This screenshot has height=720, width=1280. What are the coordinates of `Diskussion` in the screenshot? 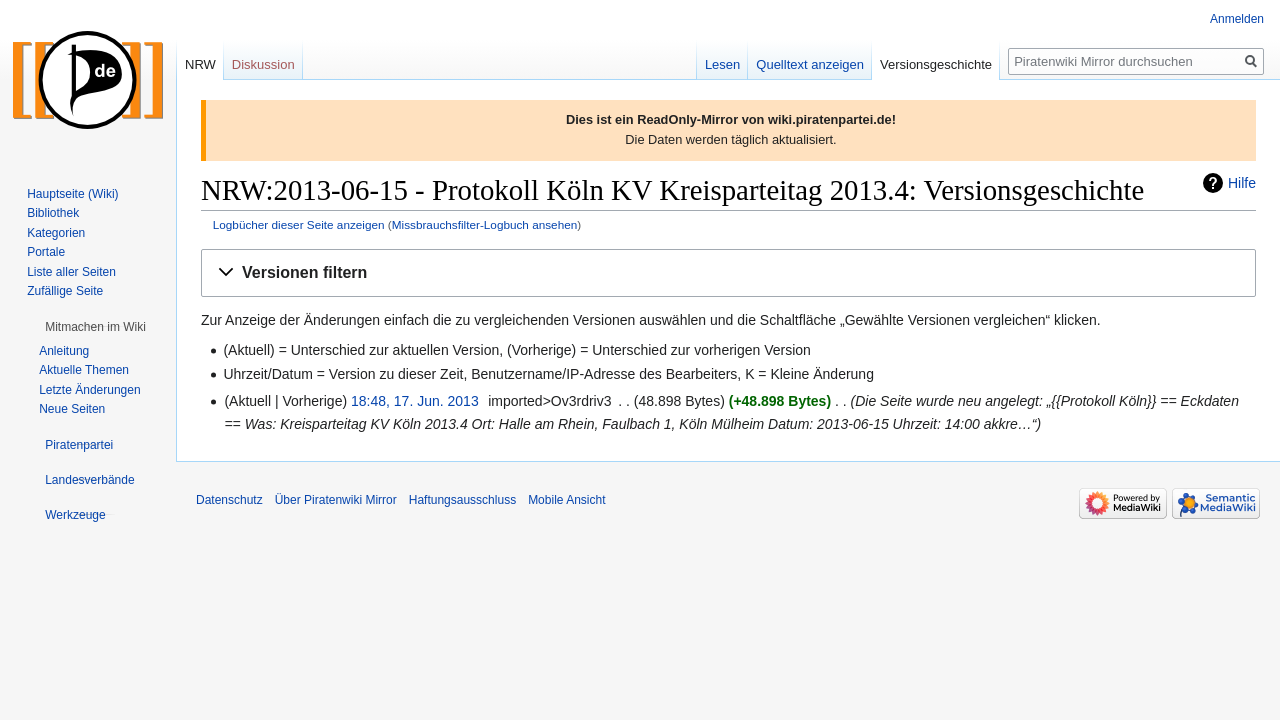 It's located at (263, 64).